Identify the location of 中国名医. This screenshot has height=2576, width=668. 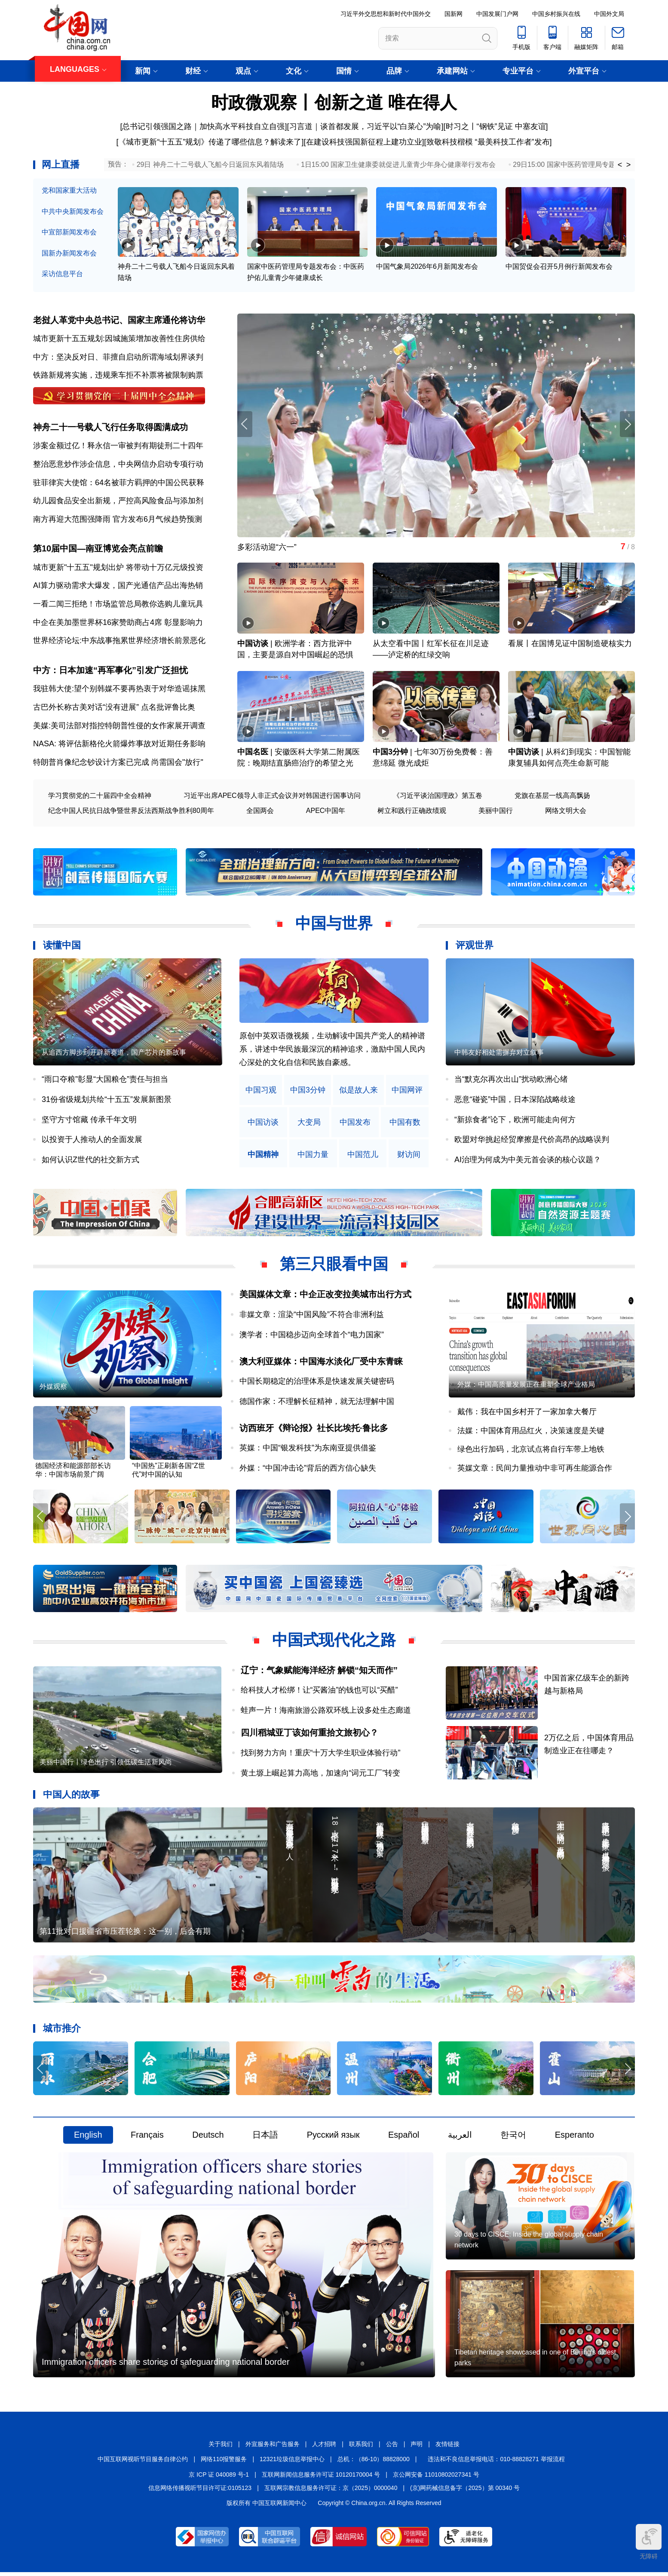
(252, 753).